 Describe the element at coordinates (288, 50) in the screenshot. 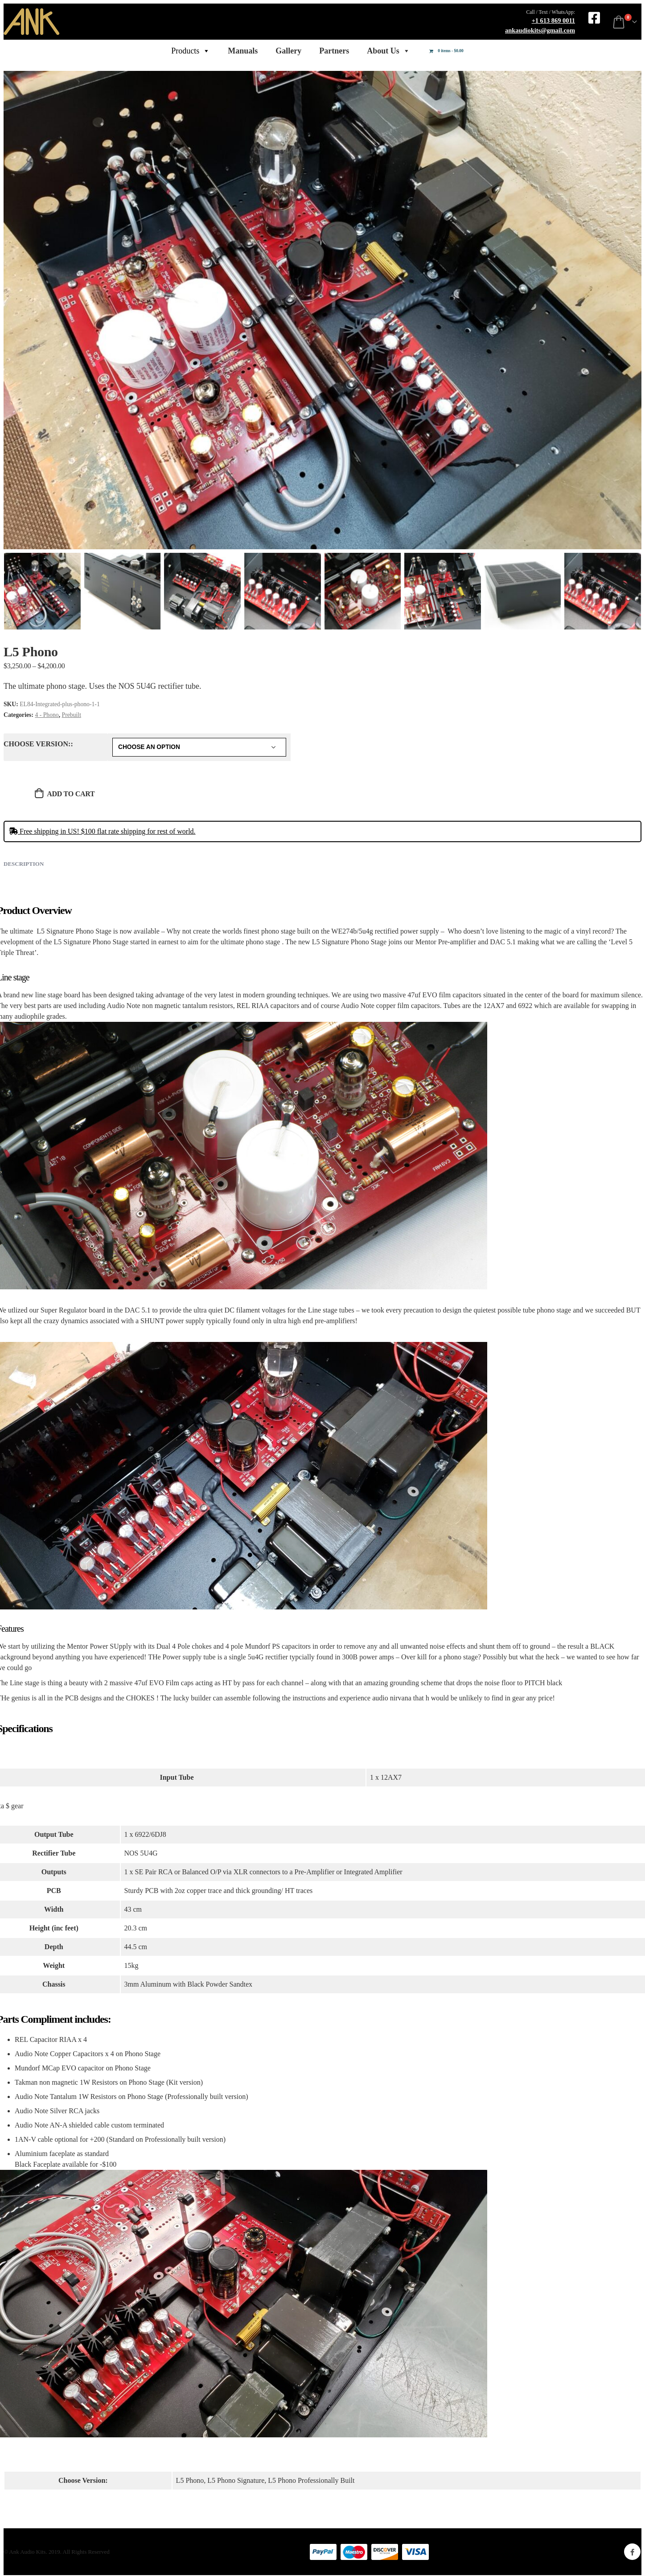

I see `Gallery` at that location.